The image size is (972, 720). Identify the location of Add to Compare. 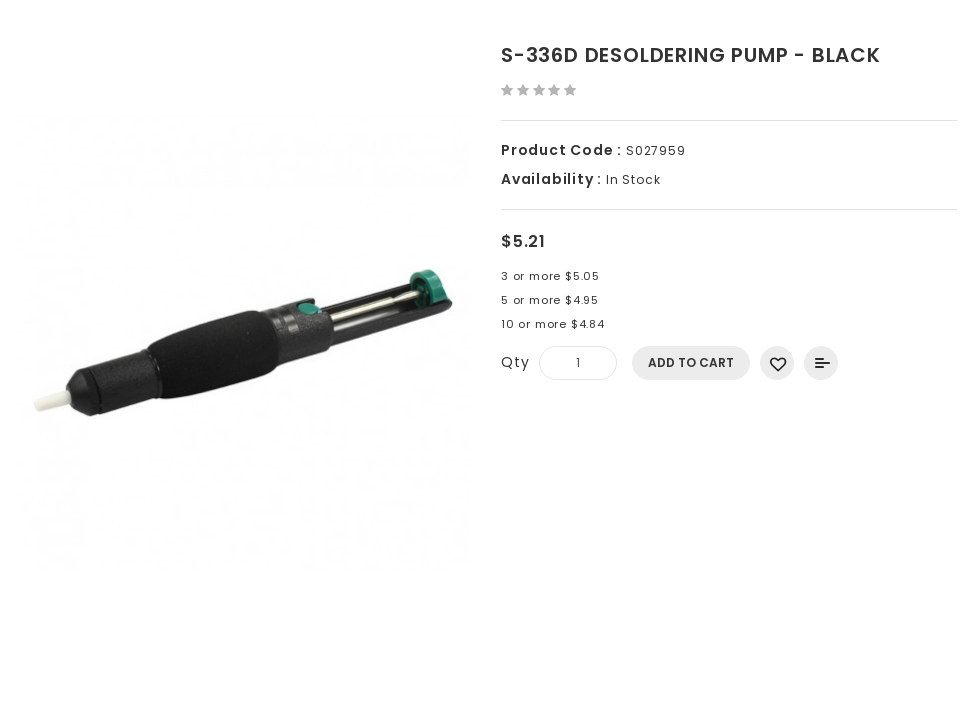
(821, 363).